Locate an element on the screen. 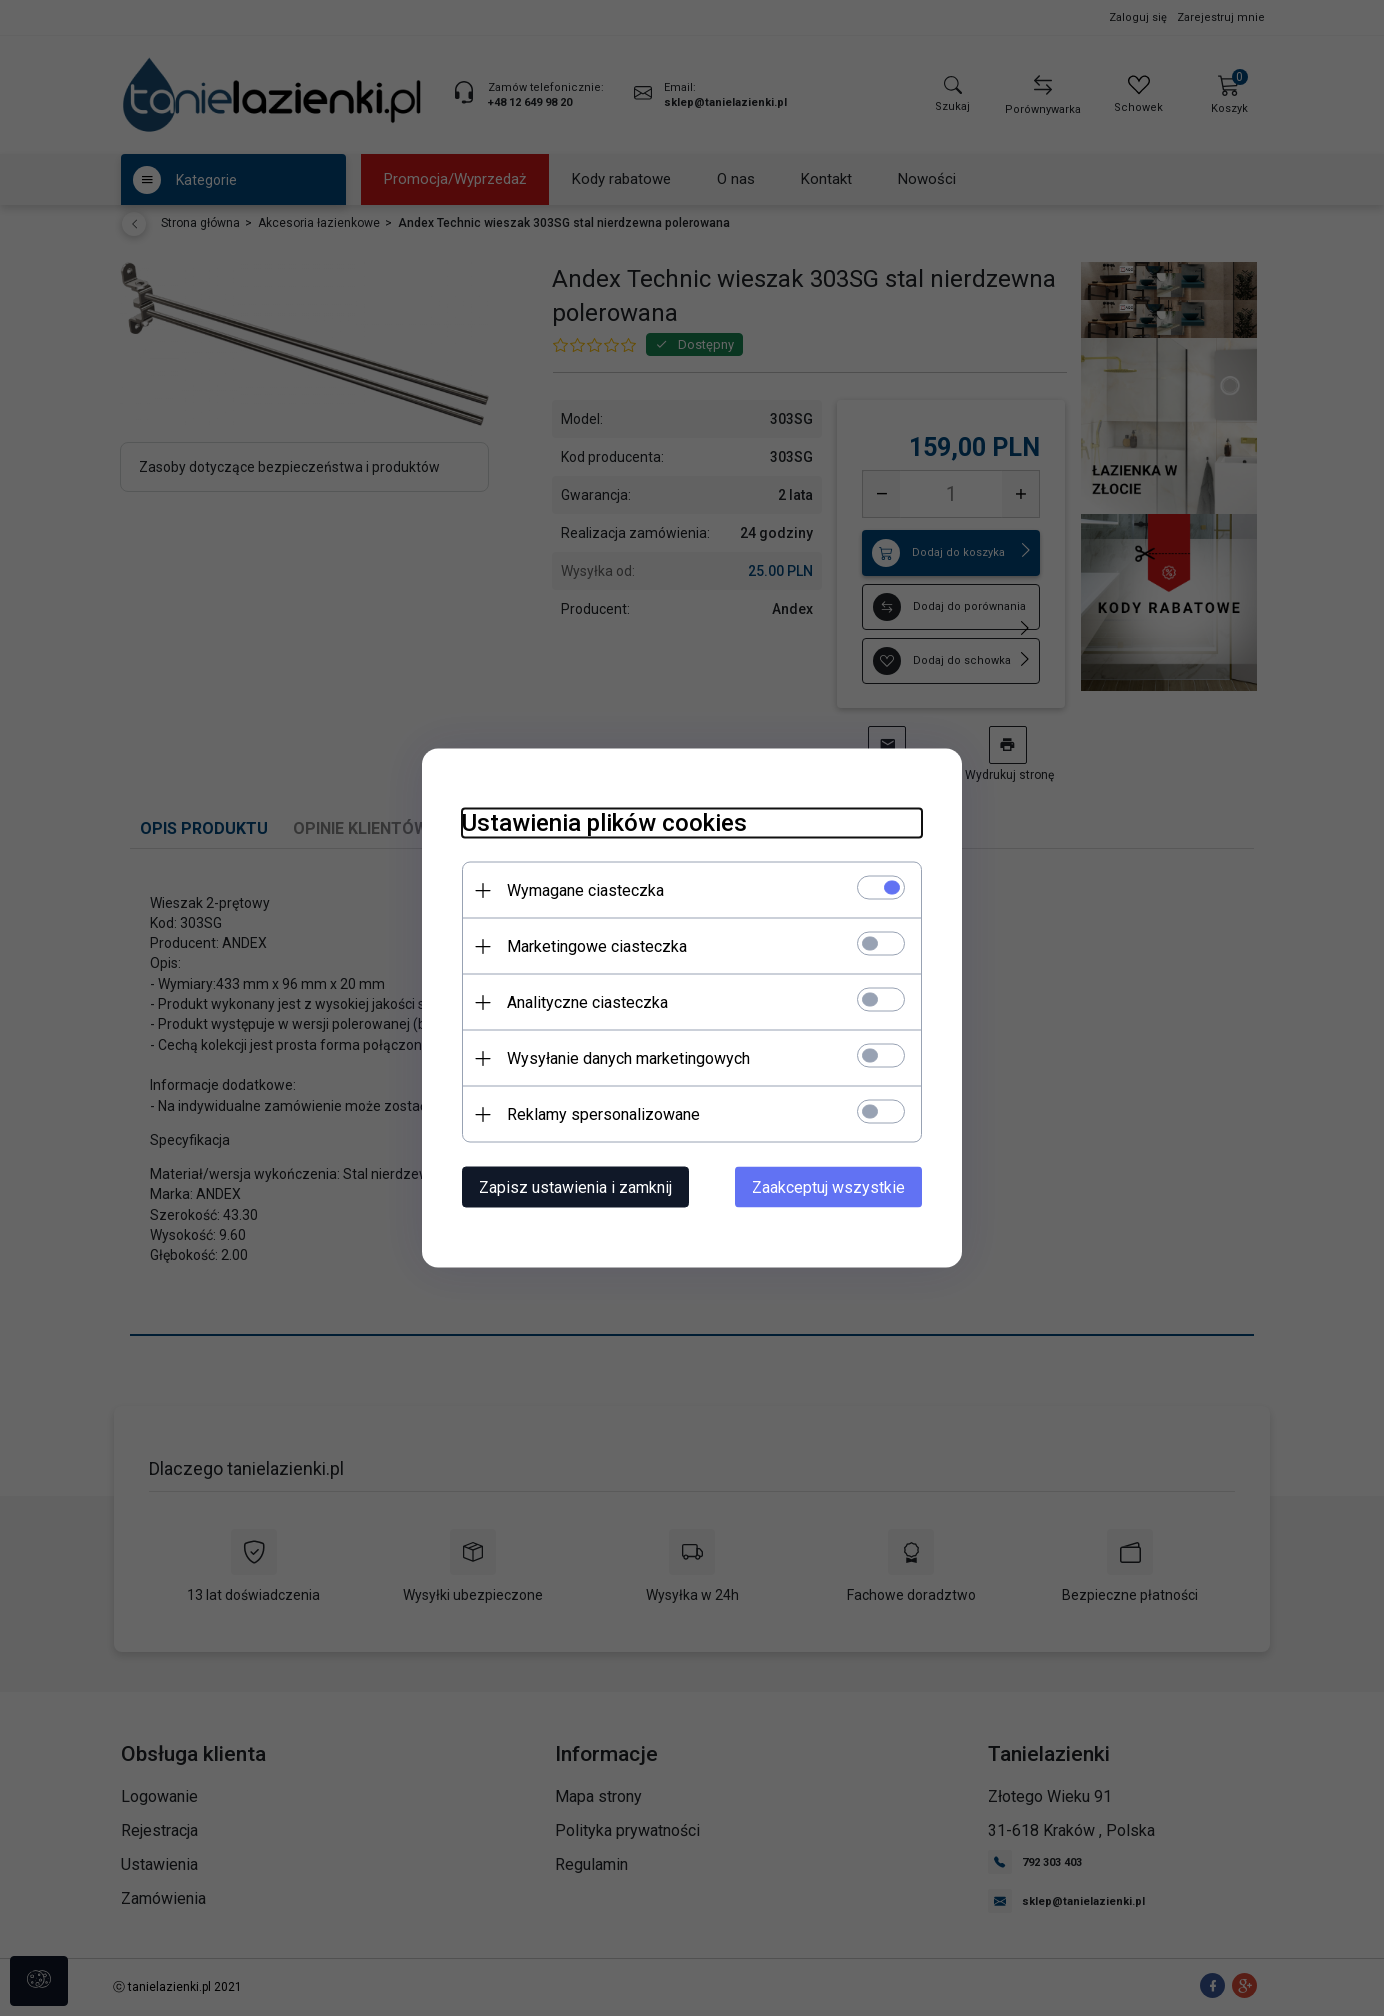 The width and height of the screenshot is (1384, 2016). Analityczne ciasteczka is located at coordinates (587, 1002).